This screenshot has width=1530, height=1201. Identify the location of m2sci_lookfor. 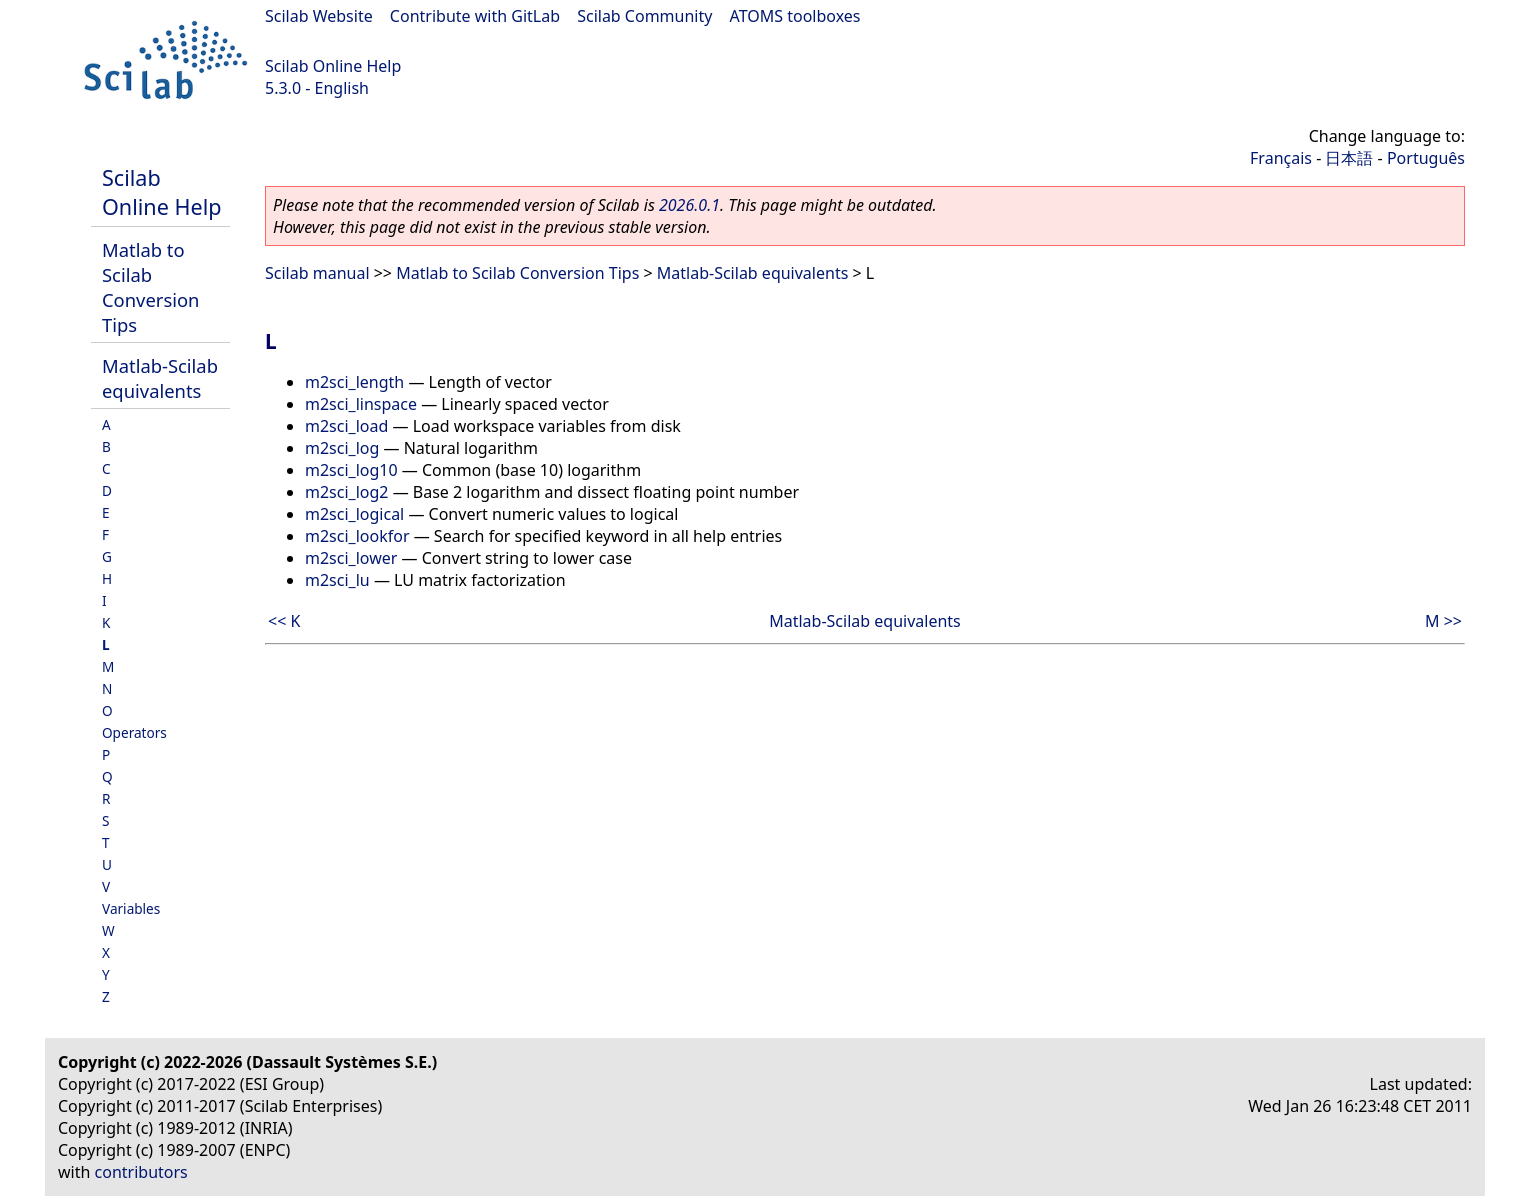
(357, 536).